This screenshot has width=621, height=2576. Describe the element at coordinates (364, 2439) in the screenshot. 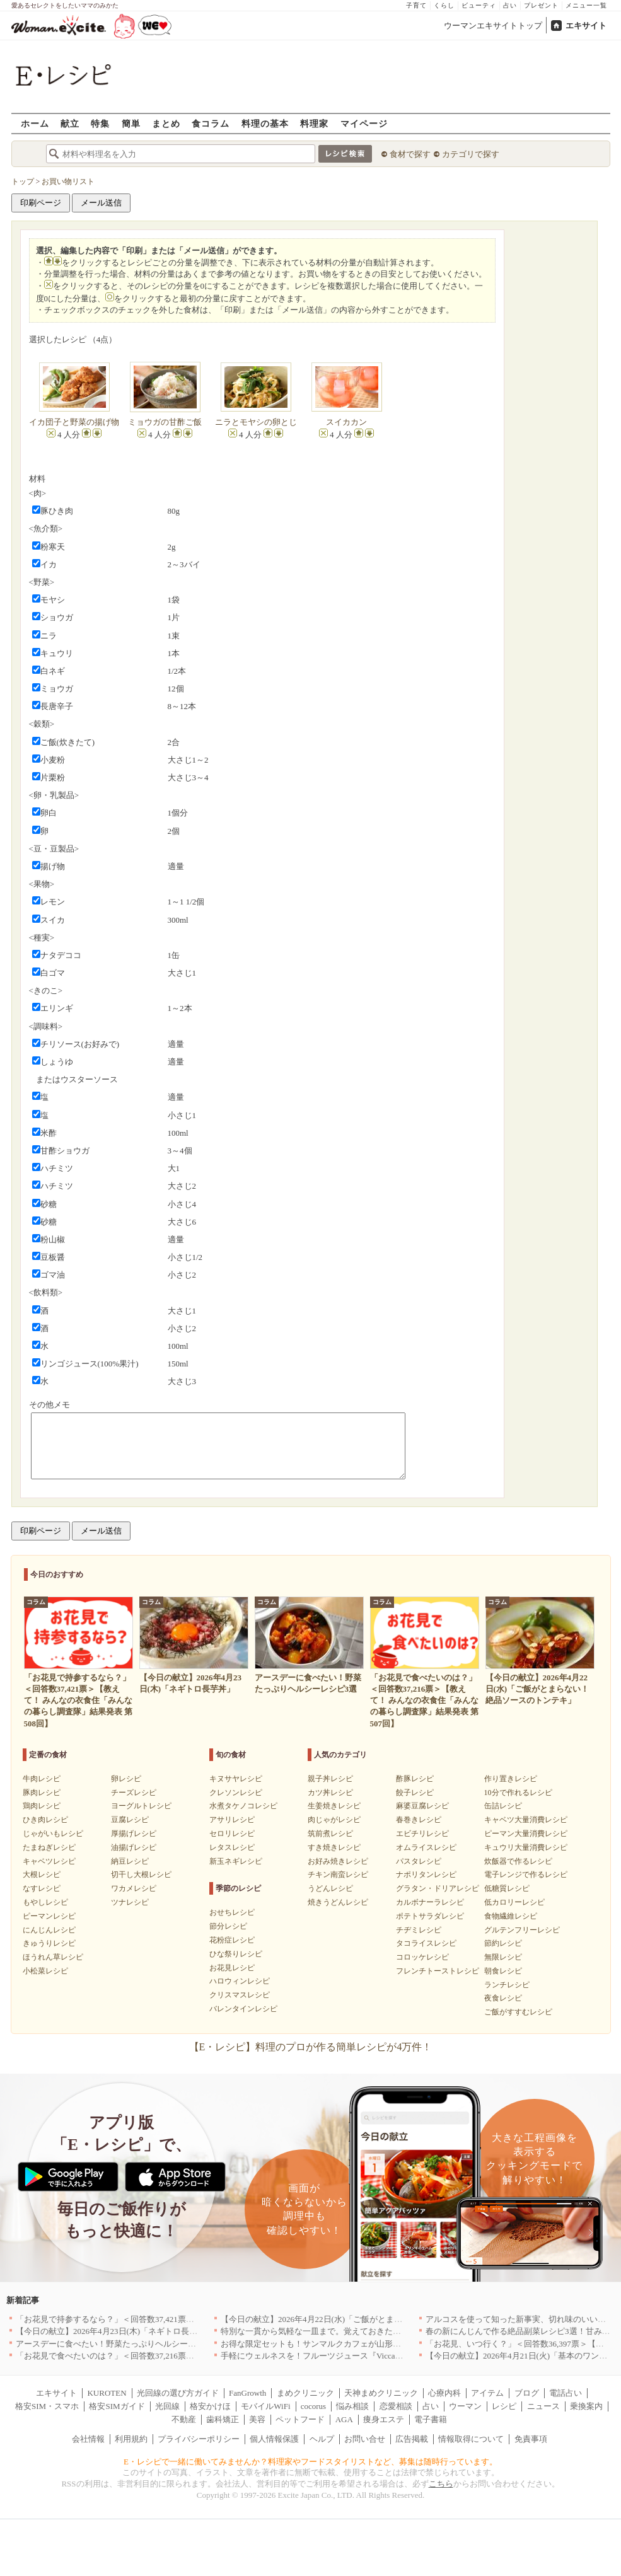

I see `お問い合せ` at that location.